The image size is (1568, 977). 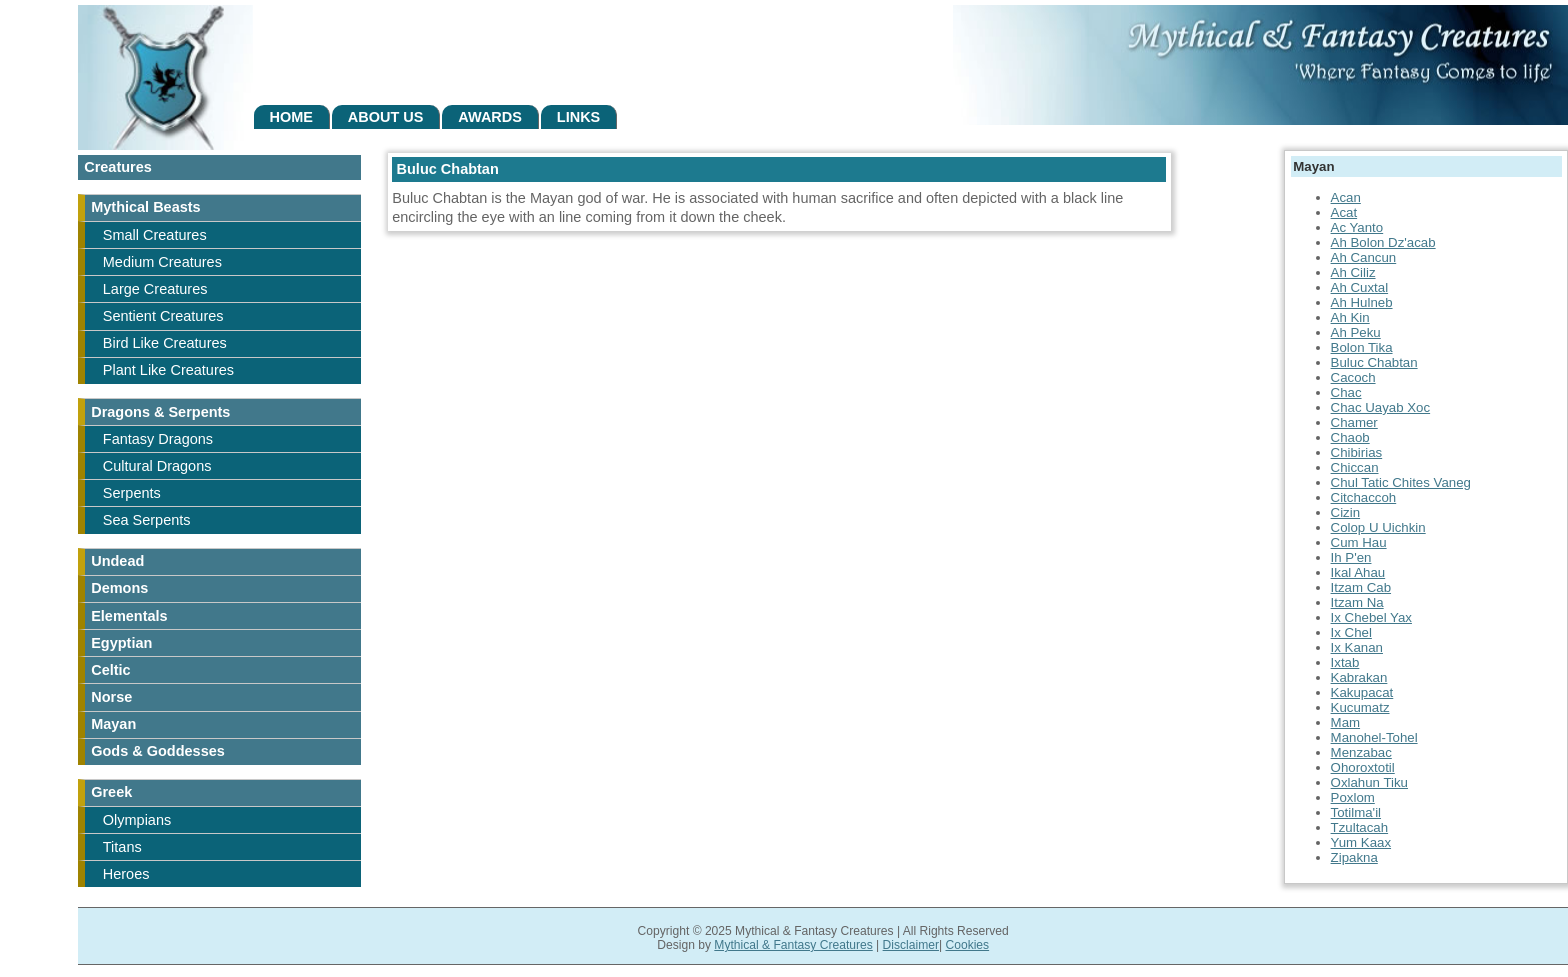 What do you see at coordinates (1357, 227) in the screenshot?
I see `Ac Yanto` at bounding box center [1357, 227].